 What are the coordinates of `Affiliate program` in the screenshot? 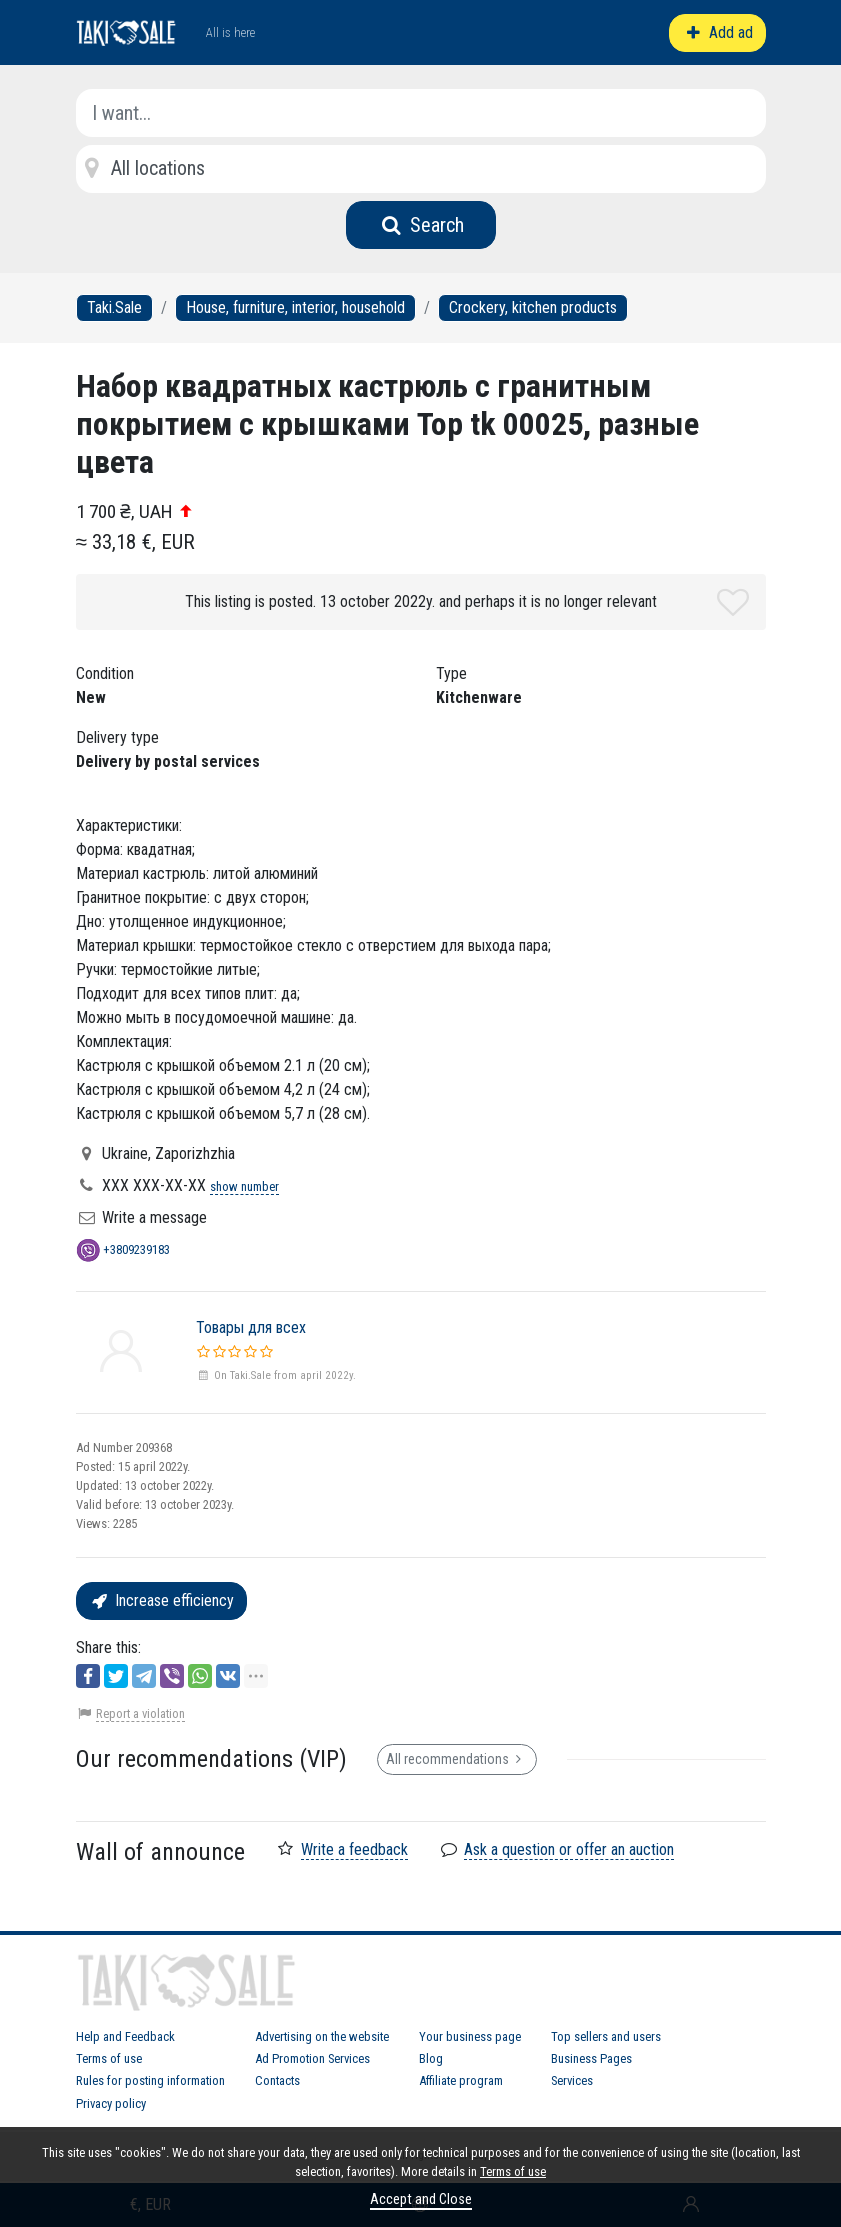 It's located at (461, 2080).